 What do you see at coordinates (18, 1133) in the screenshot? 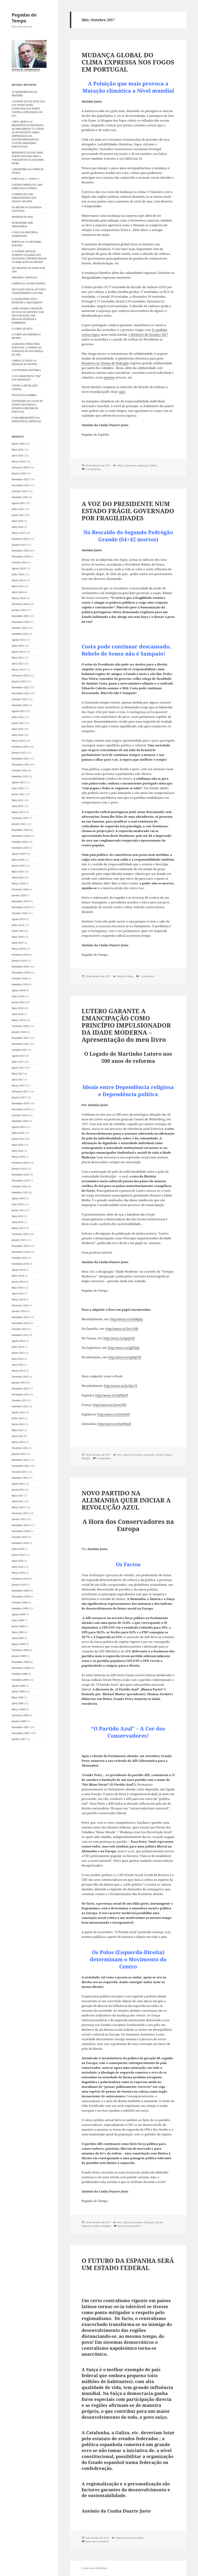
I see `Julho 2016` at bounding box center [18, 1133].